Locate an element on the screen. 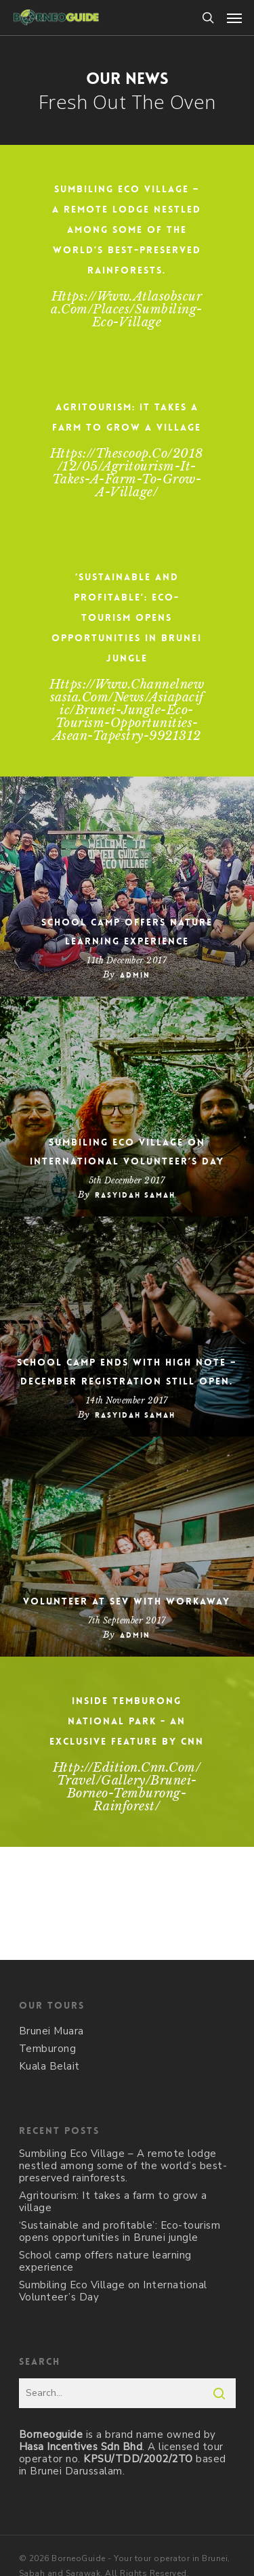 Image resolution: width=254 pixels, height=2576 pixels. Sumbiling Eco Village on International Volunteer’s Day is located at coordinates (127, 1151).